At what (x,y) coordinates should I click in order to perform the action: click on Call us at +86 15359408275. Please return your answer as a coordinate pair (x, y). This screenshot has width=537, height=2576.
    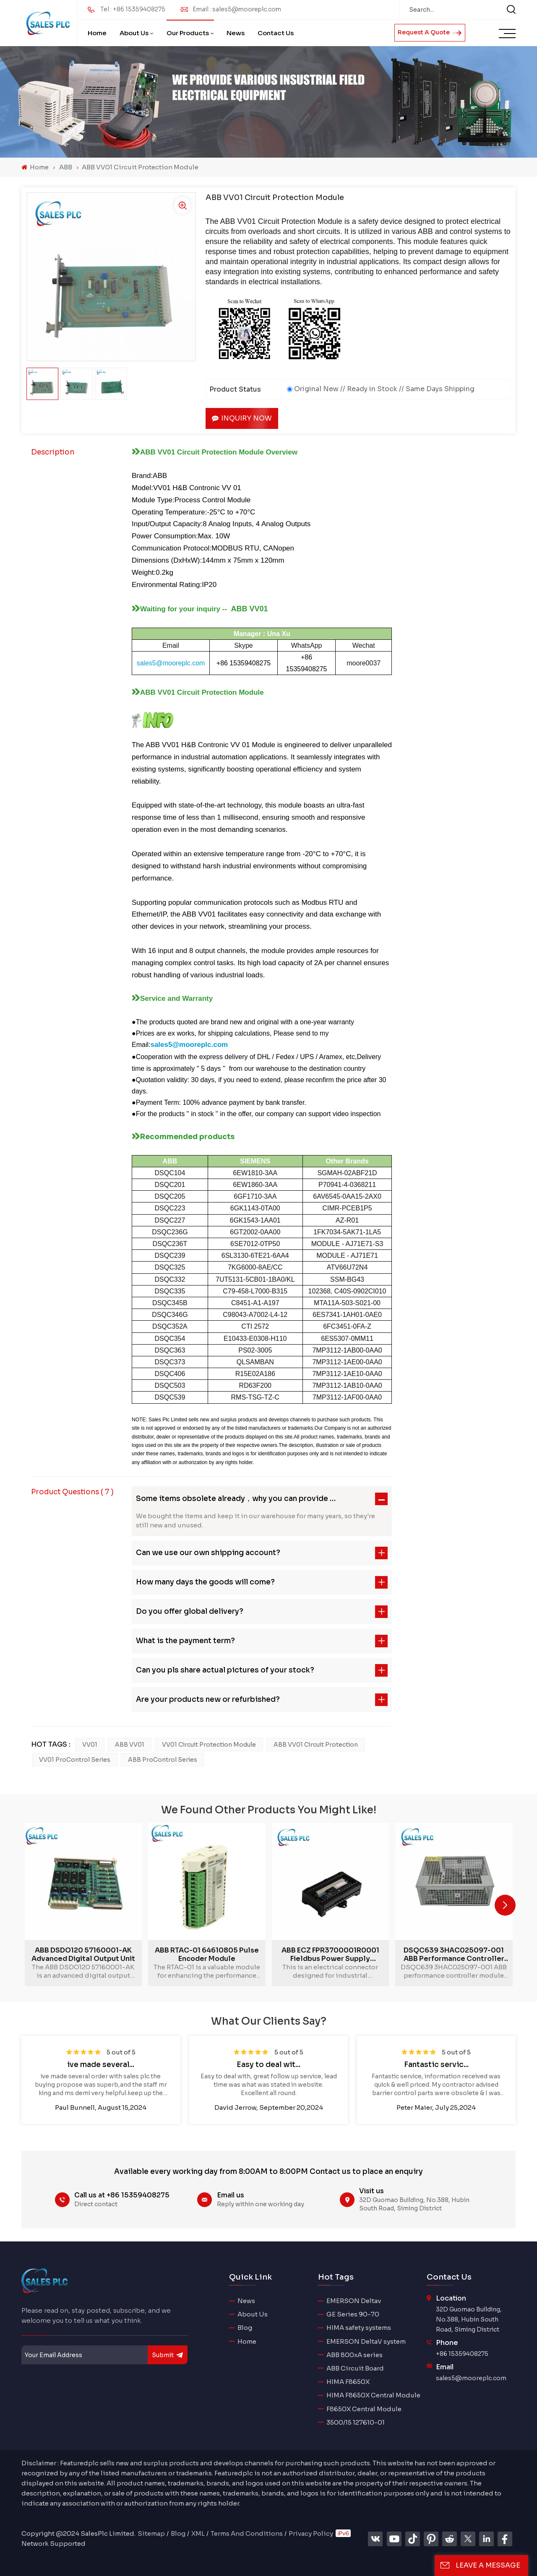
    Looking at the image, I should click on (121, 2195).